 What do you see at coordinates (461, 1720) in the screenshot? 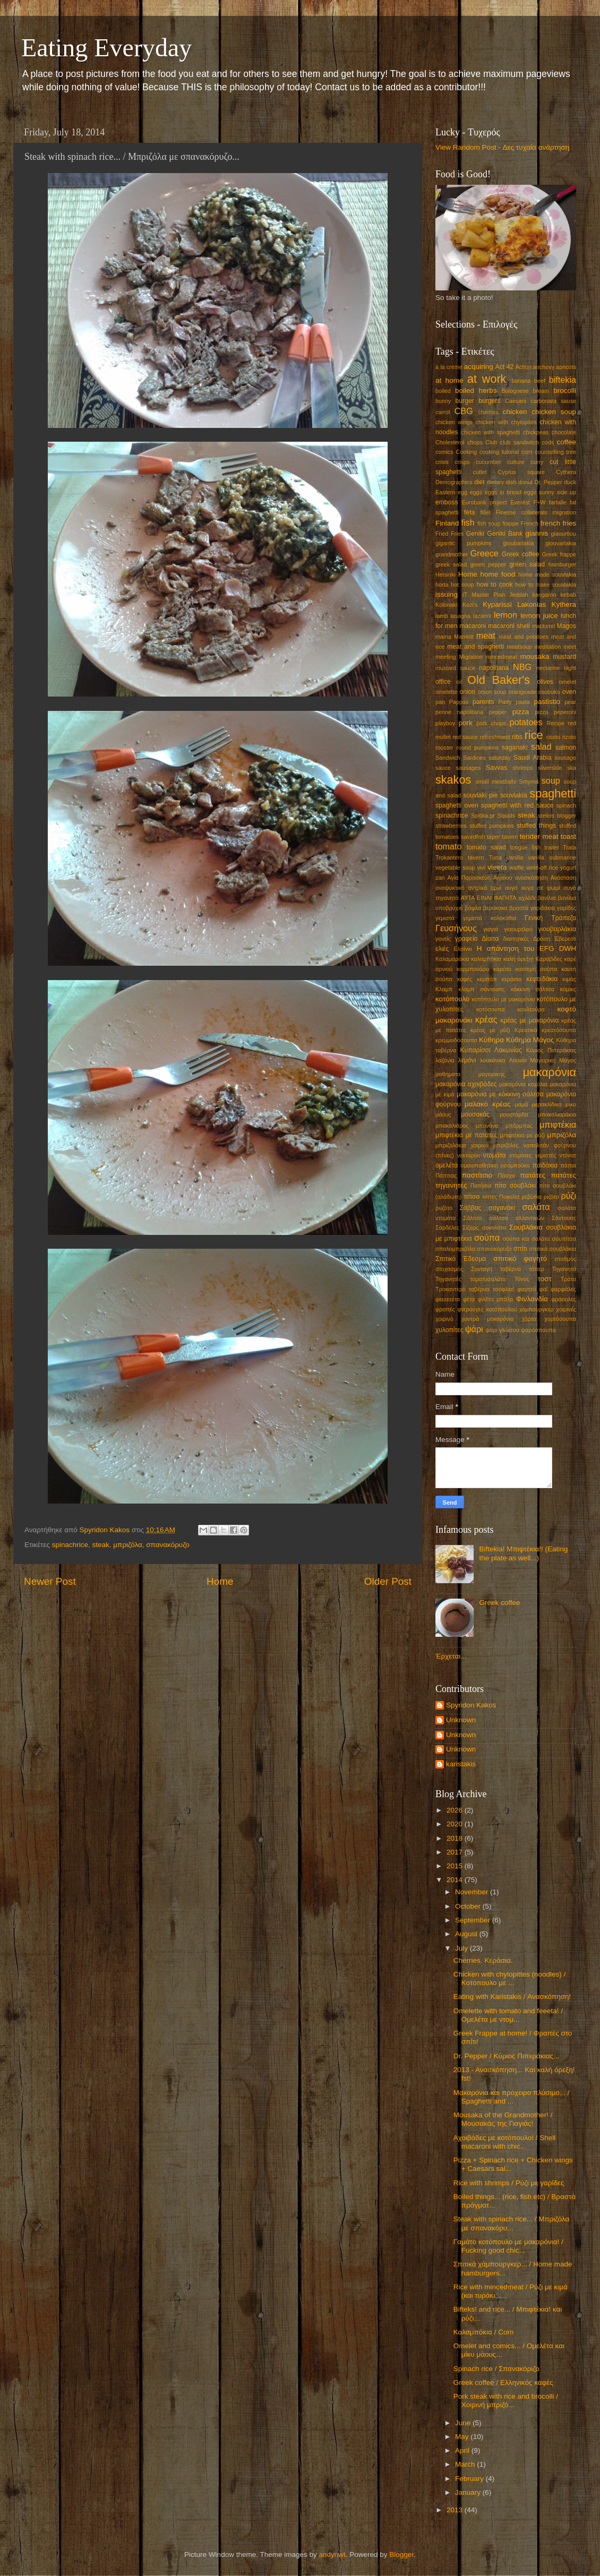
I see `Unknown` at bounding box center [461, 1720].